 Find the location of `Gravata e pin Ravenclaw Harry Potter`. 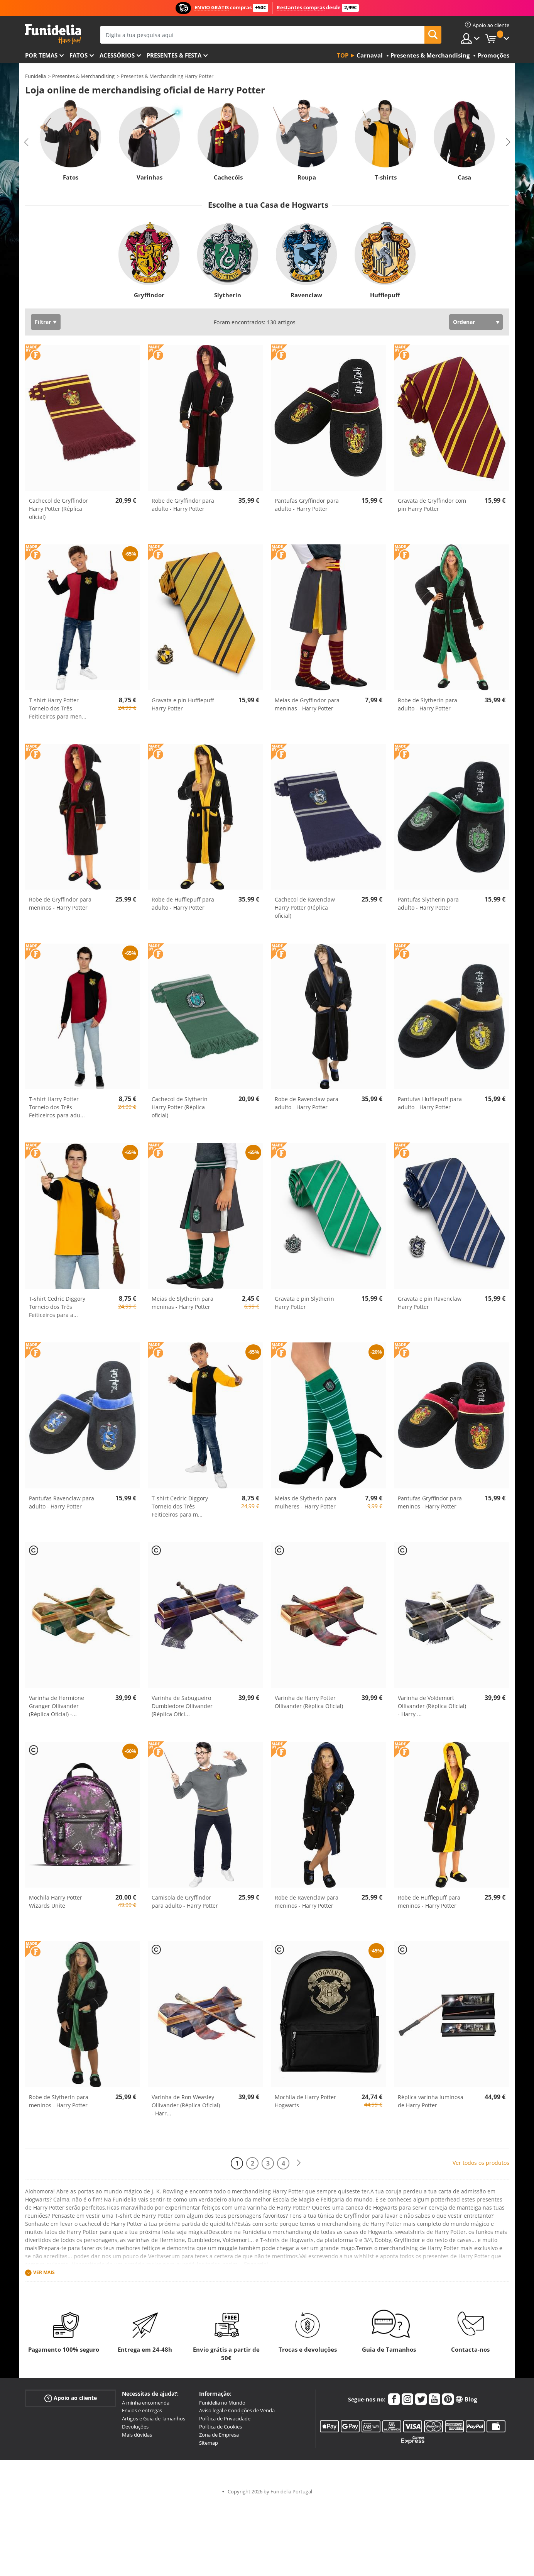

Gravata e pin Ravenclaw Harry Potter is located at coordinates (429, 1302).